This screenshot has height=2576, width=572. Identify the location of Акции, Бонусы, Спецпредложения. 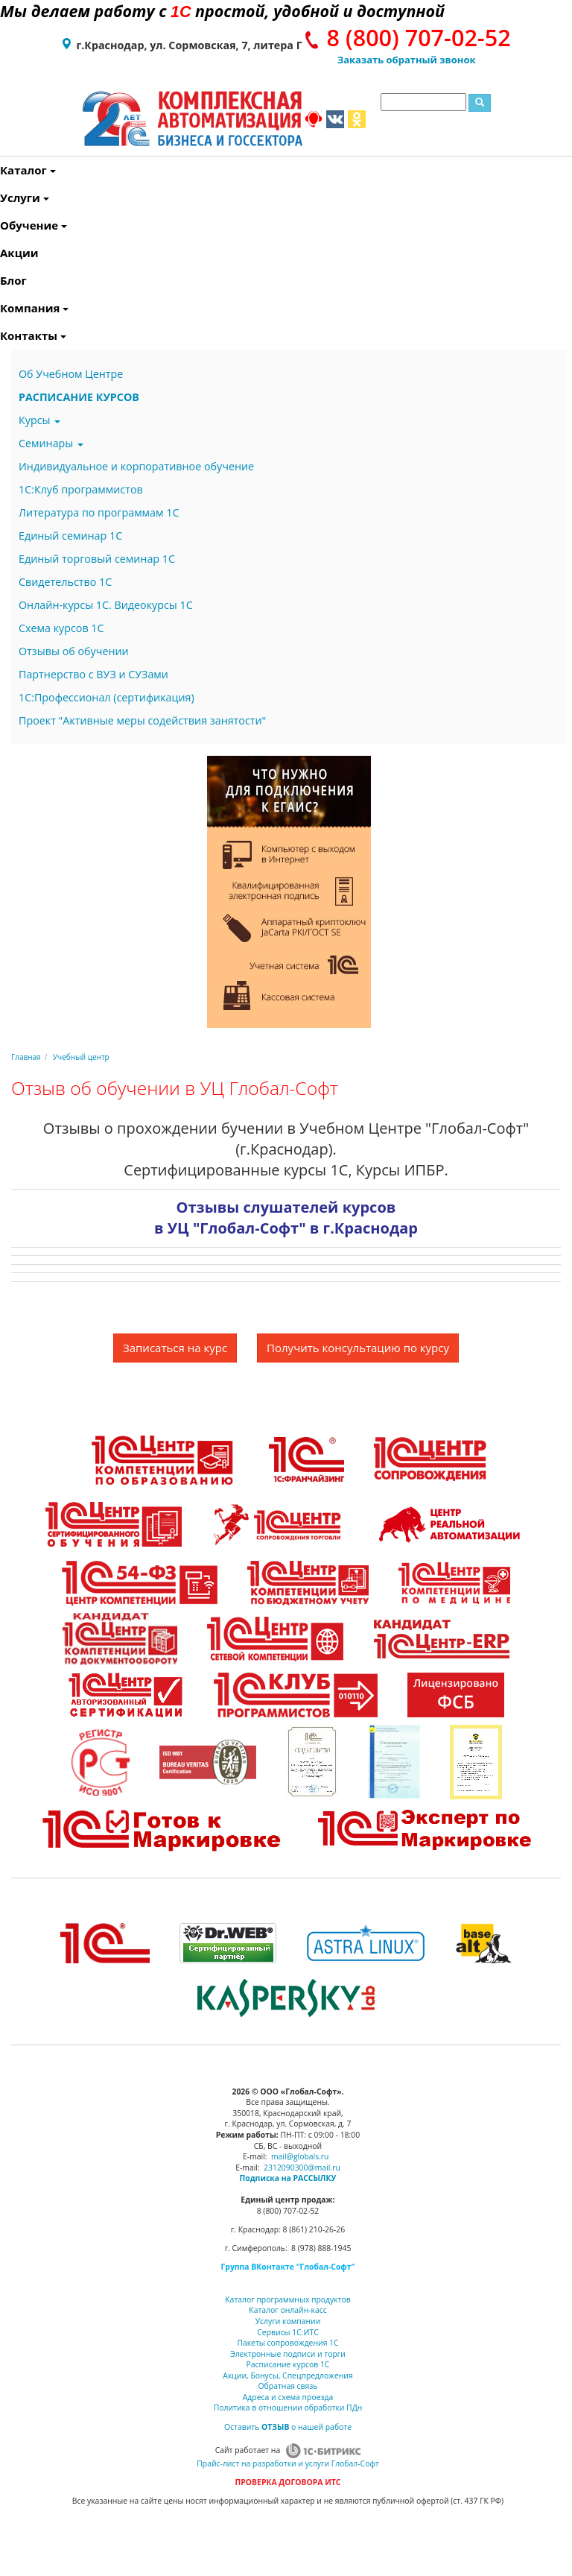
(287, 2375).